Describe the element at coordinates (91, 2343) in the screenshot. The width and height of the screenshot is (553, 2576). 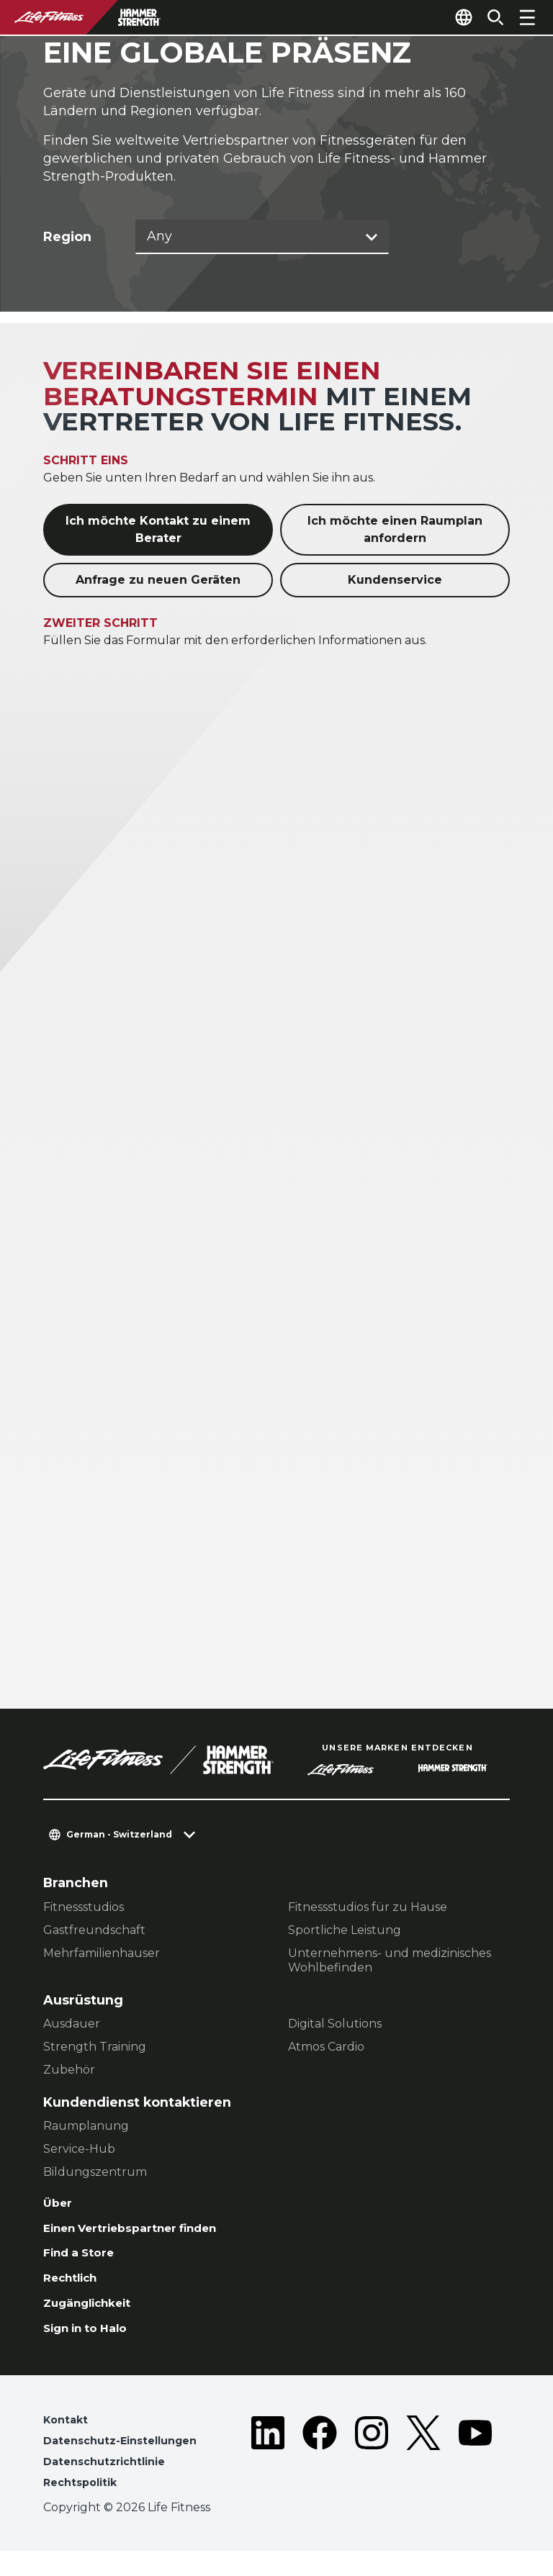
I see `Sign in to Halo` at that location.